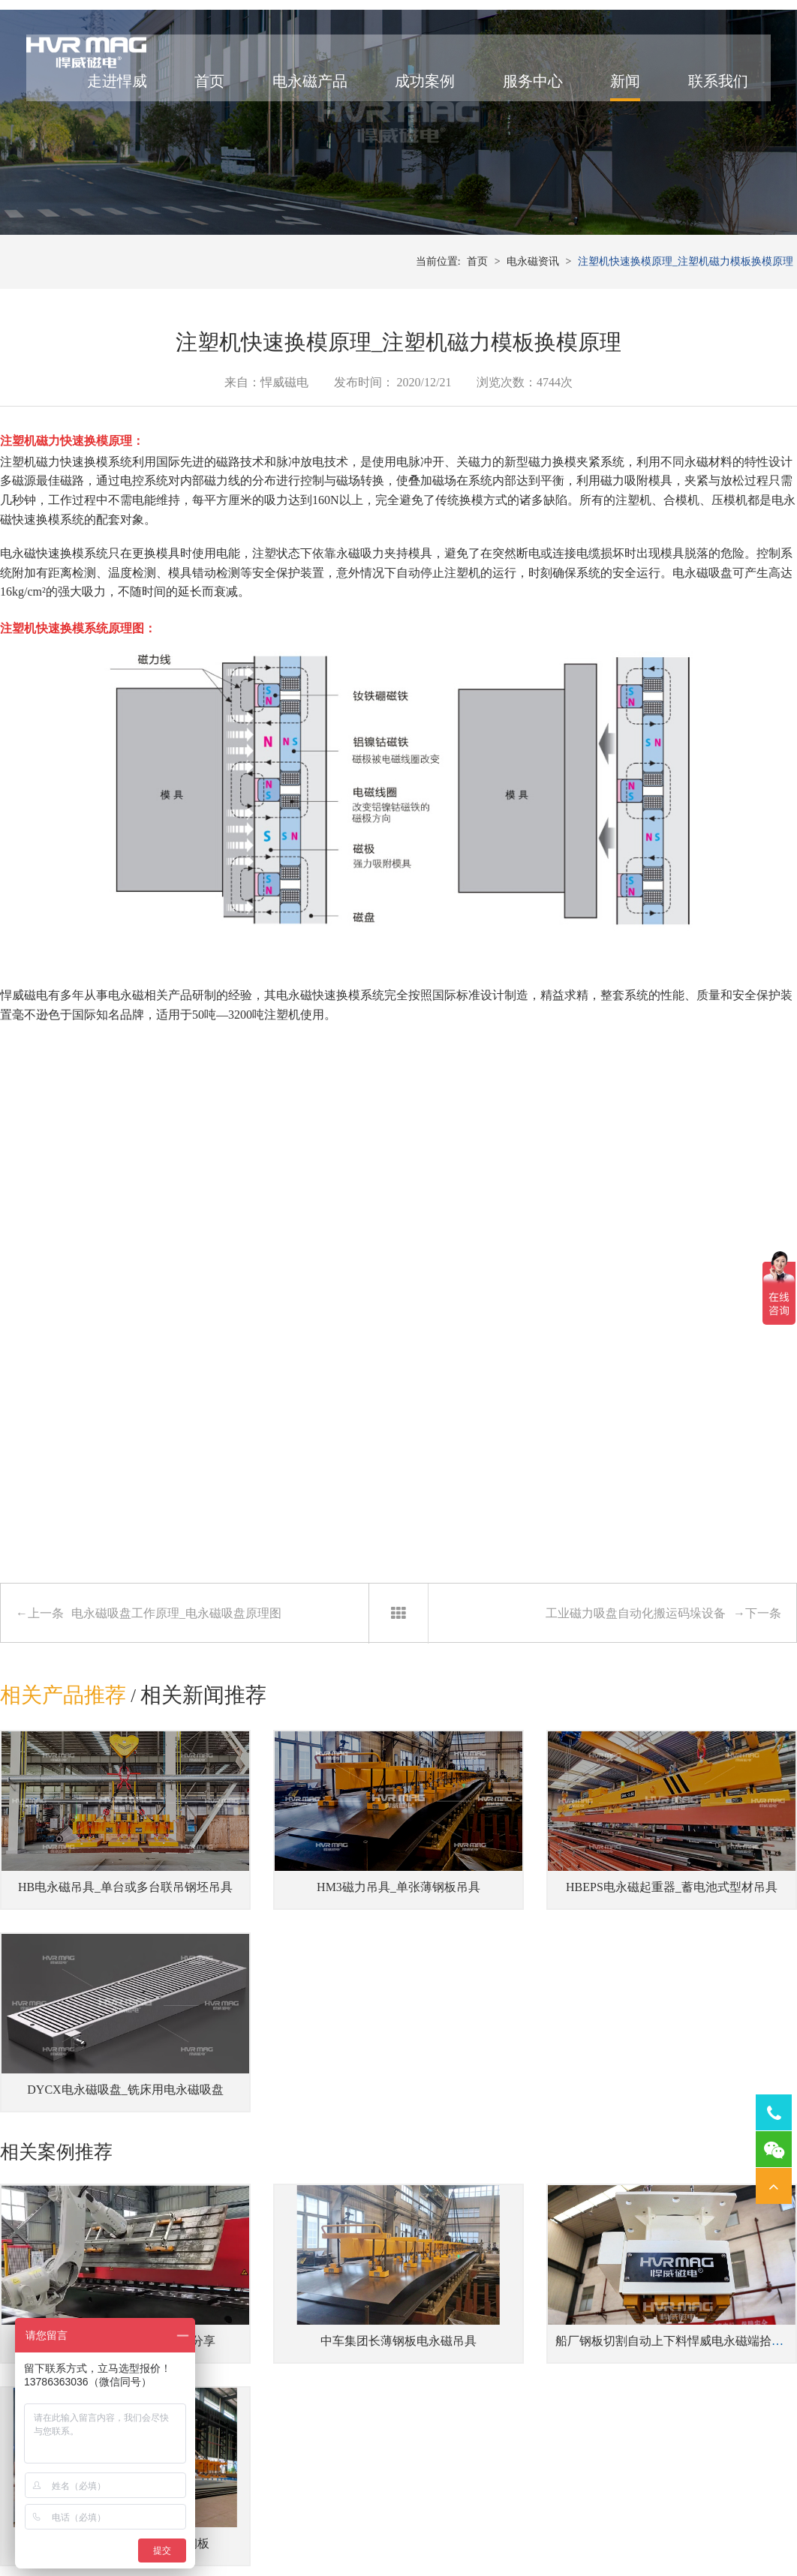  What do you see at coordinates (413, 2369) in the screenshot?
I see `注塑机快速换模系统` at bounding box center [413, 2369].